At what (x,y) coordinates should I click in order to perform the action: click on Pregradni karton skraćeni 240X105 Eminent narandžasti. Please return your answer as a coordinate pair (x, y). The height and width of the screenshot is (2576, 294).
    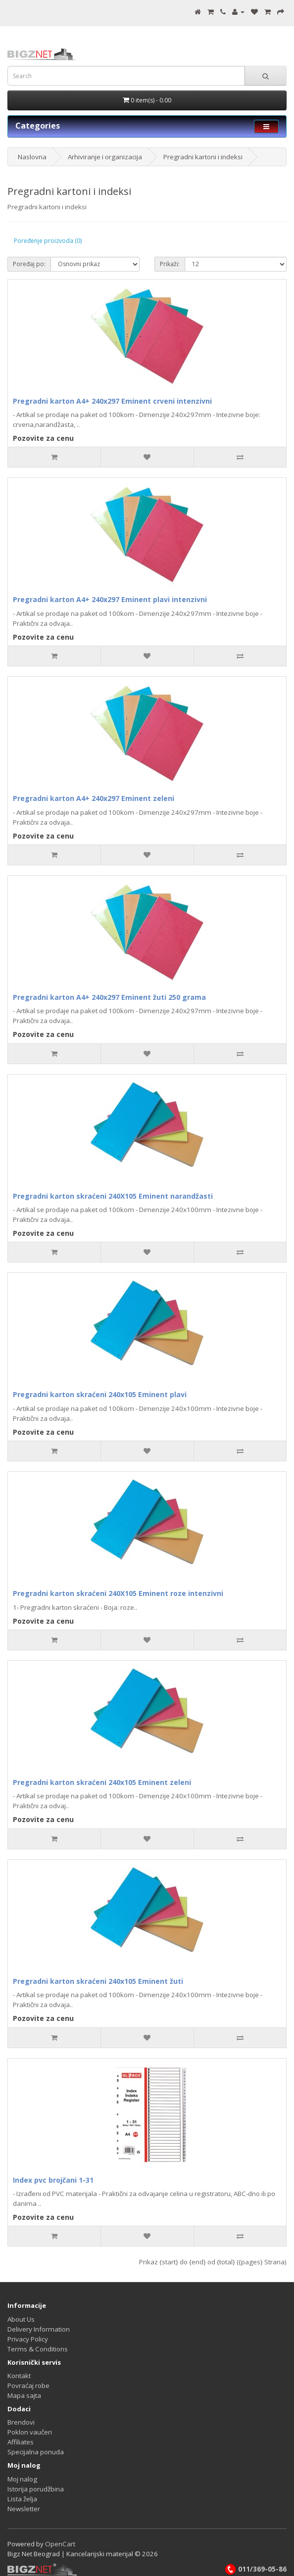
    Looking at the image, I should click on (113, 1196).